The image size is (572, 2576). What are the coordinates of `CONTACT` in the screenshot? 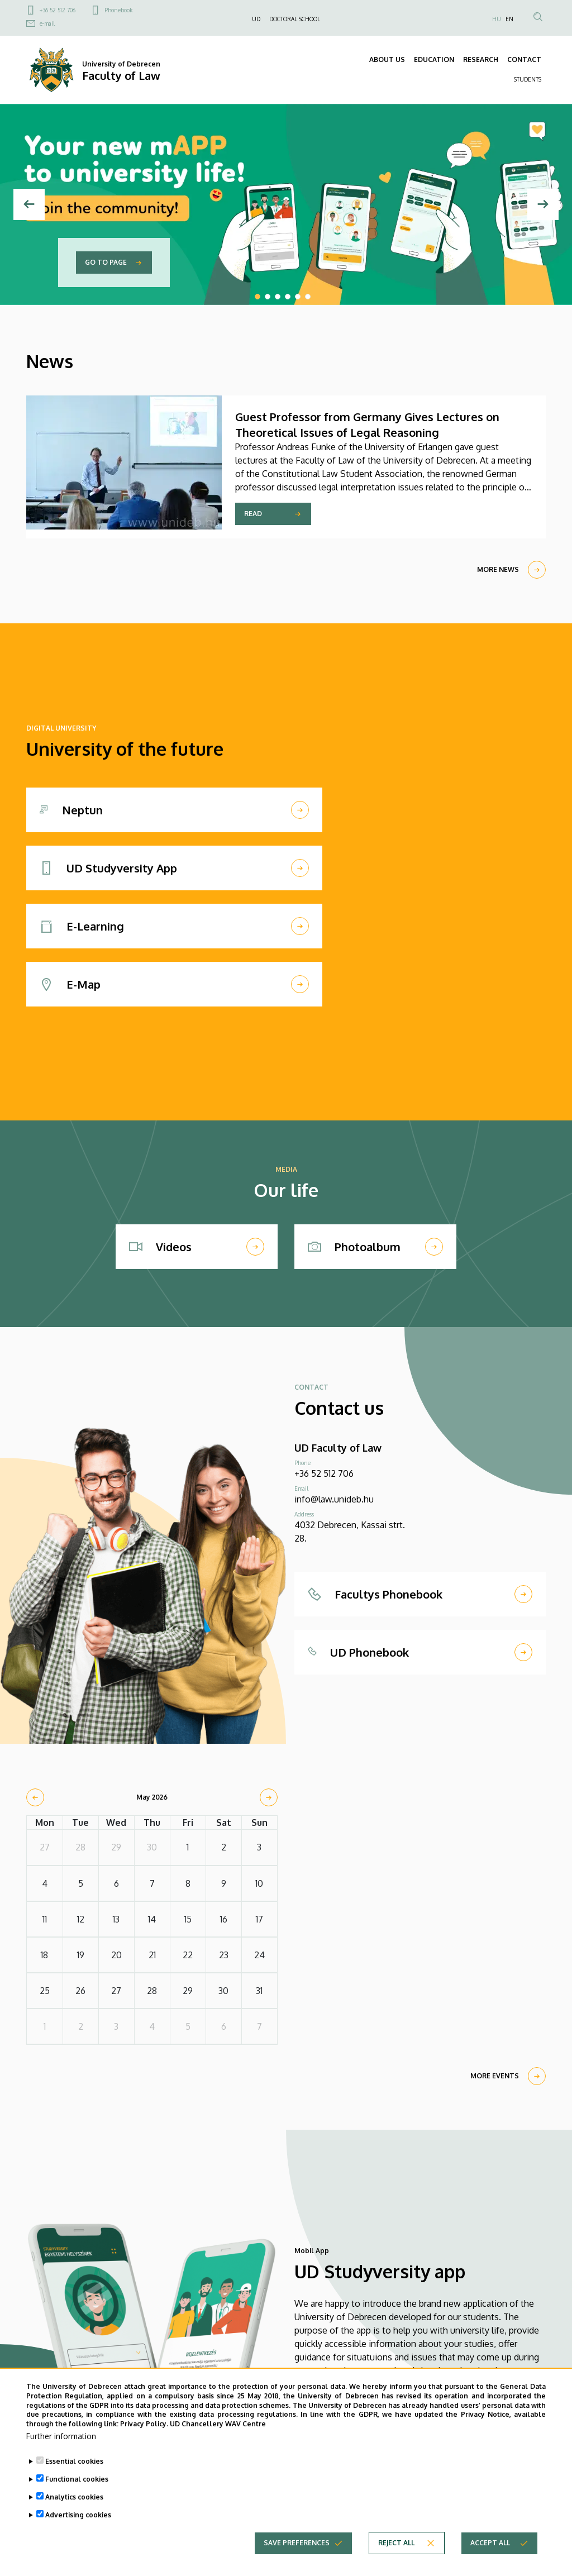 It's located at (524, 59).